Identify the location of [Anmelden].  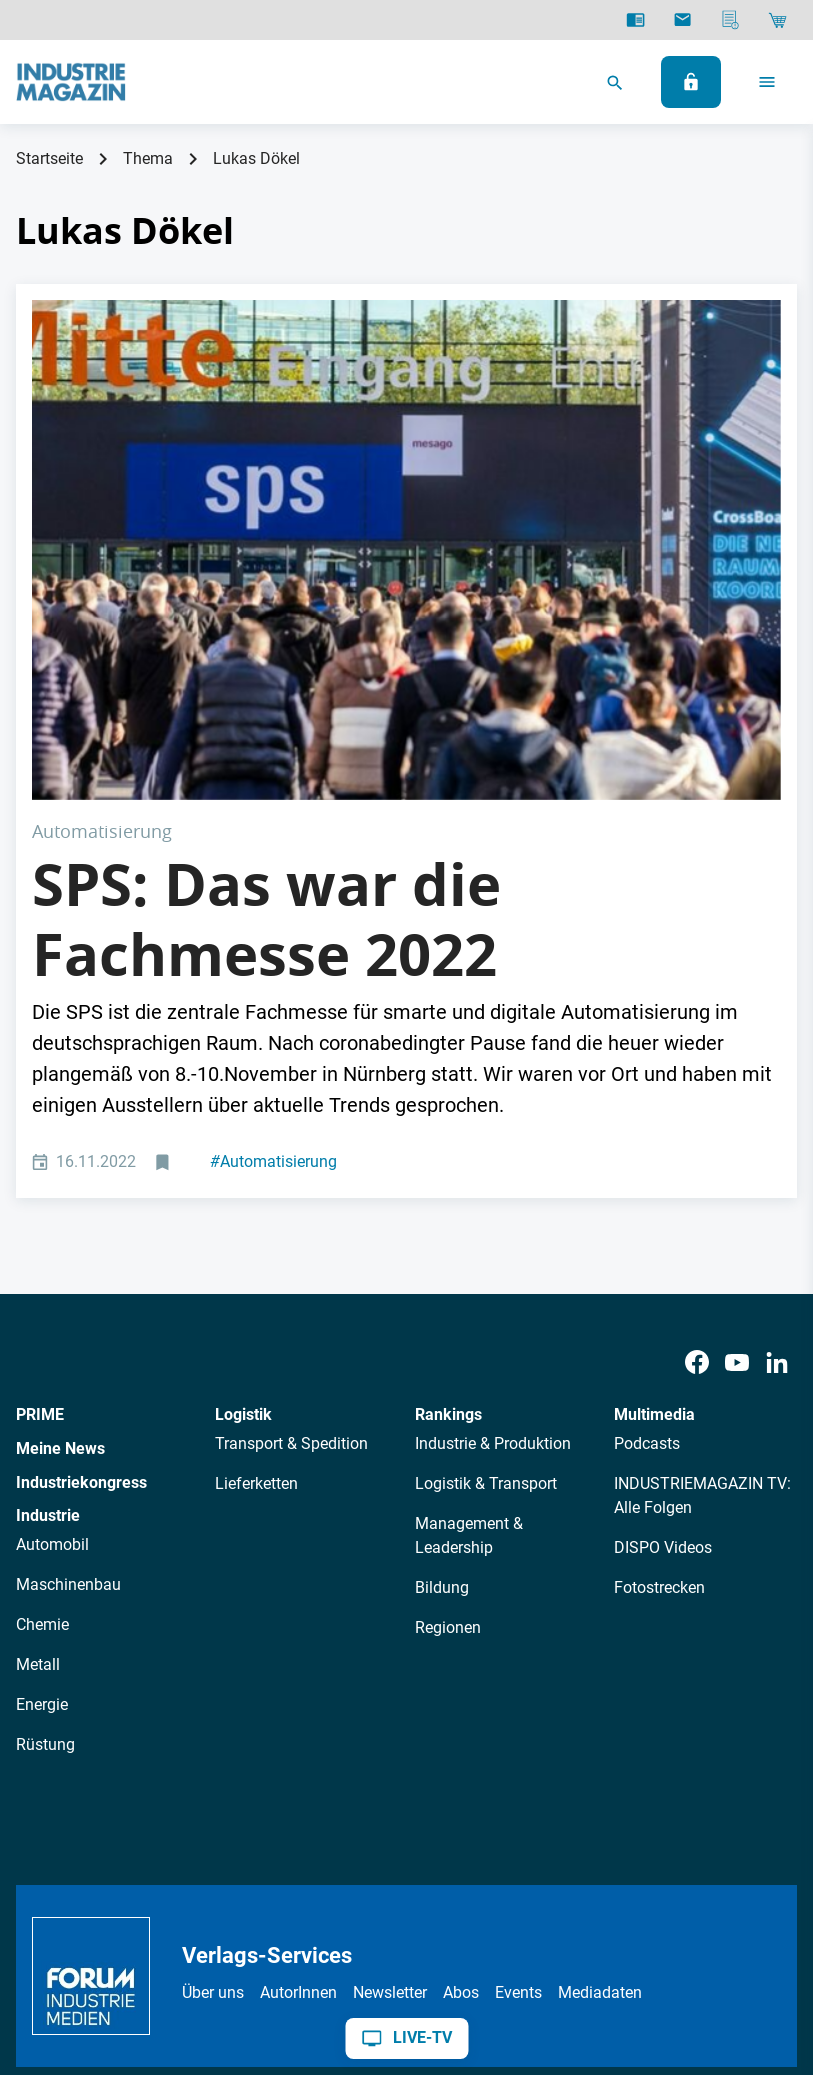
(691, 82).